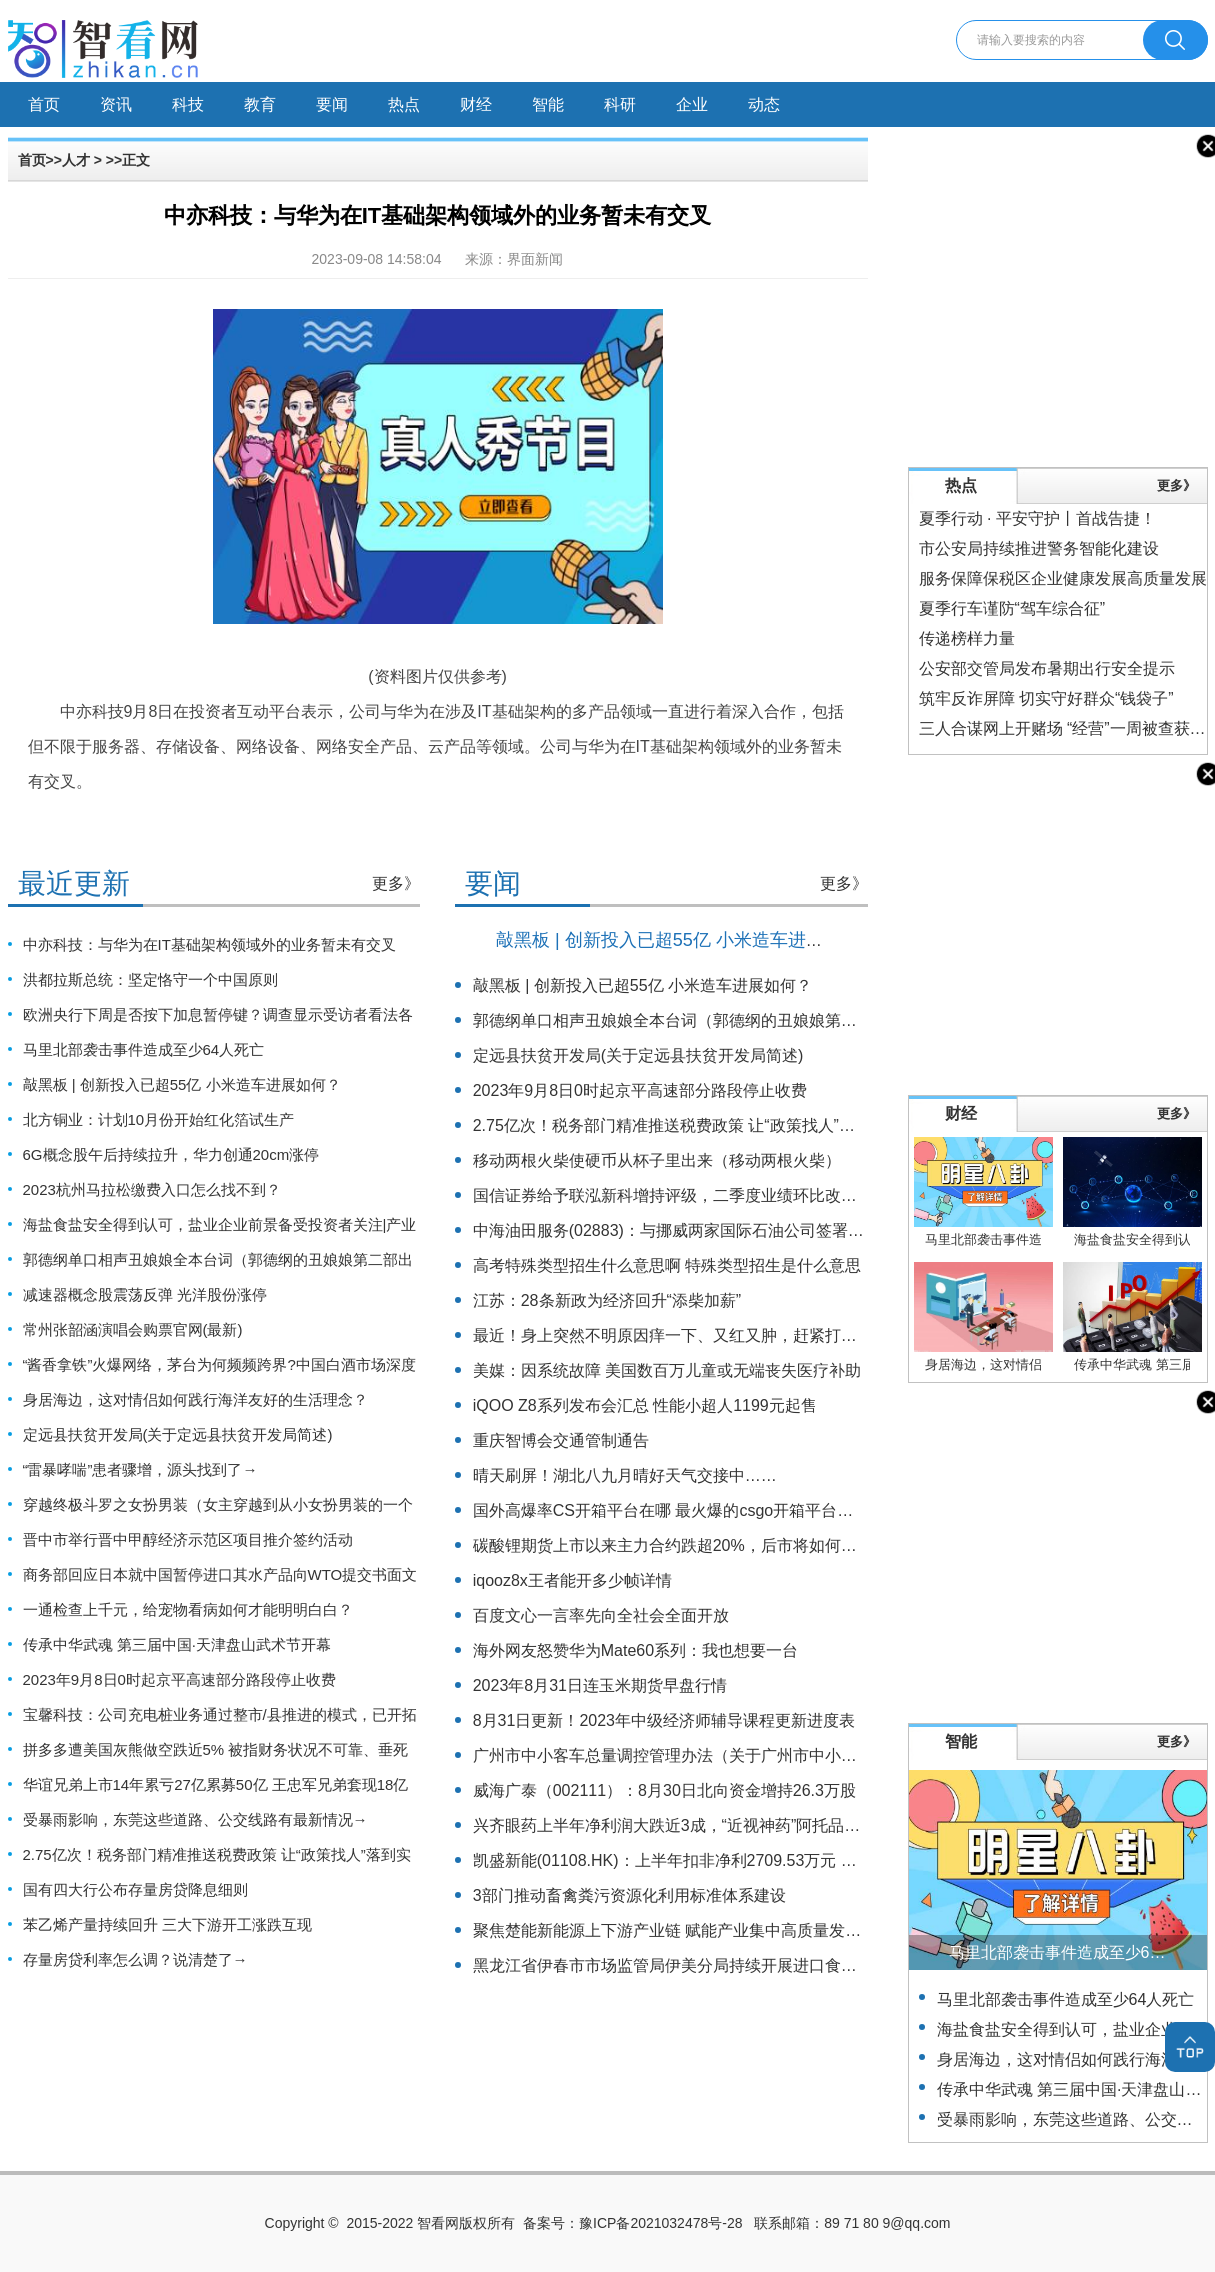  Describe the element at coordinates (1047, 668) in the screenshot. I see `公安部交管局发布暑期出行安全提示` at that location.